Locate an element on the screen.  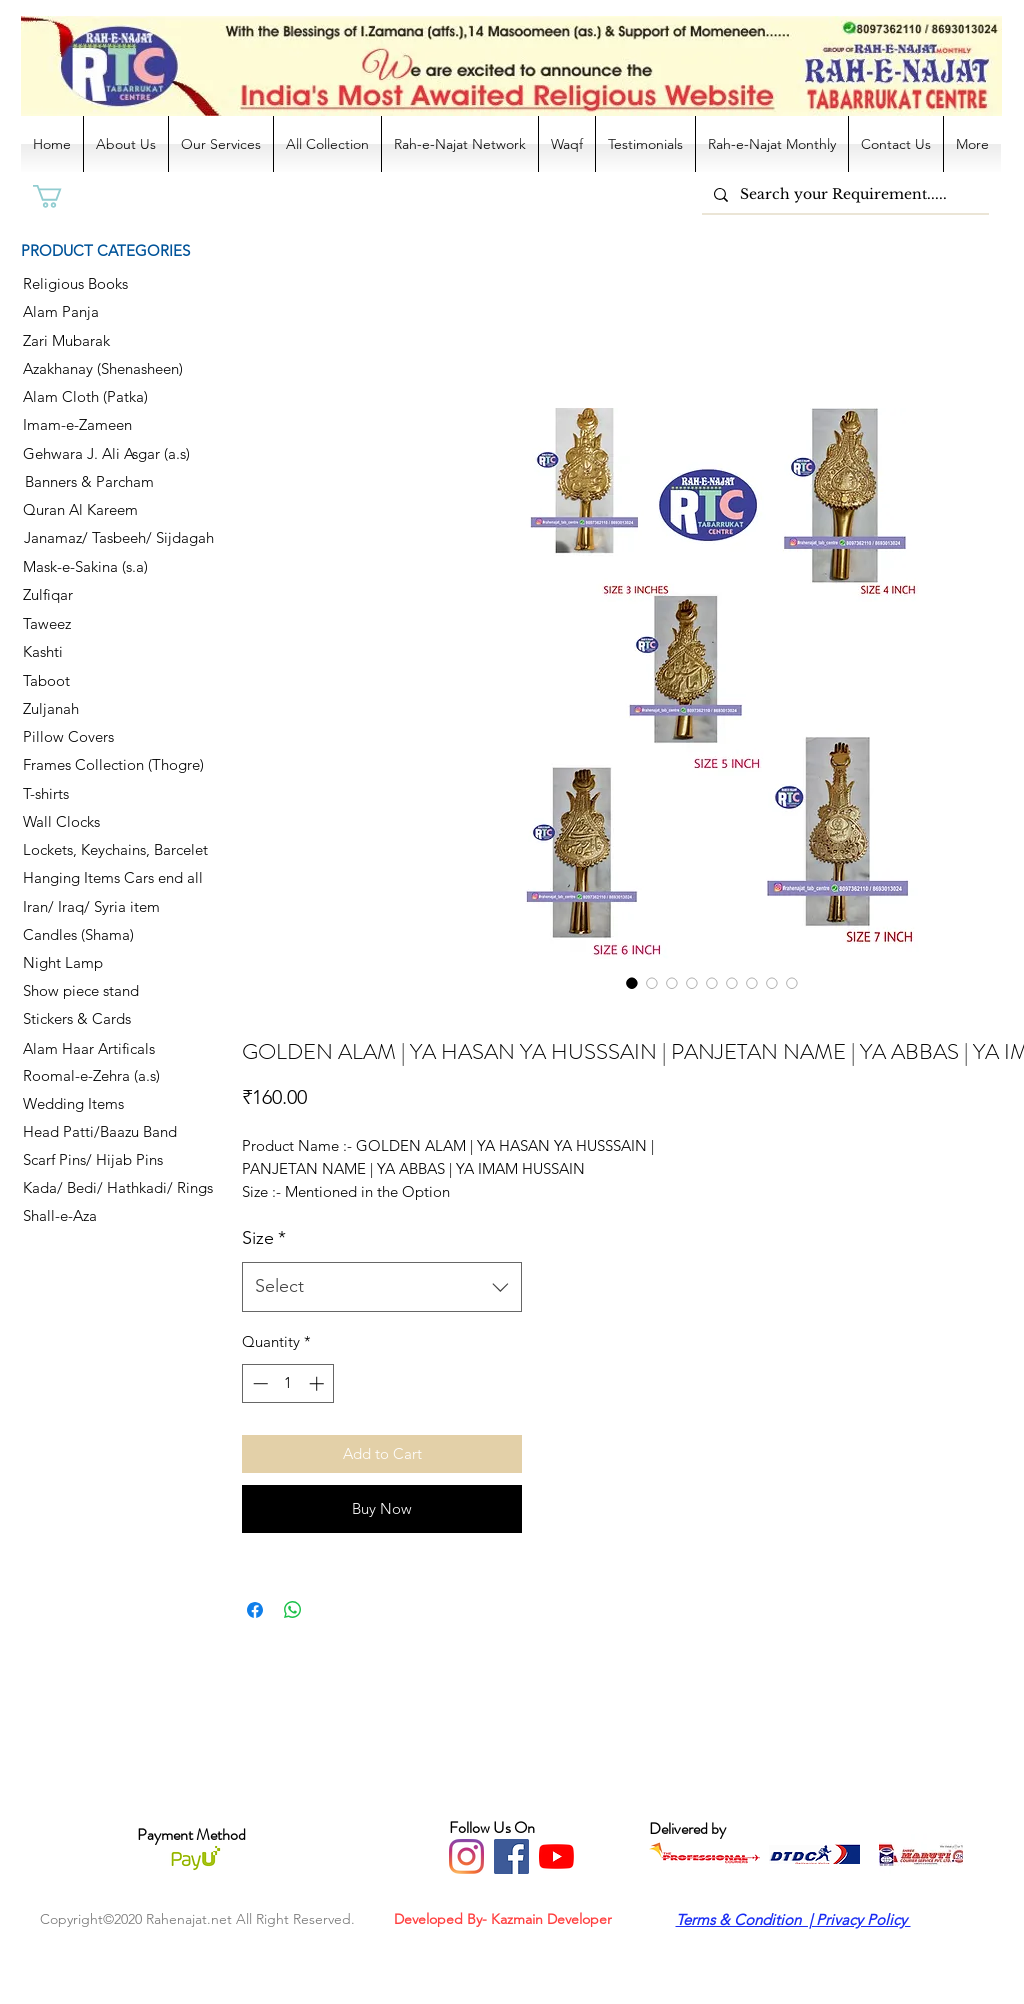
[Mask-e-Sakina (s.a)] is located at coordinates (94, 567).